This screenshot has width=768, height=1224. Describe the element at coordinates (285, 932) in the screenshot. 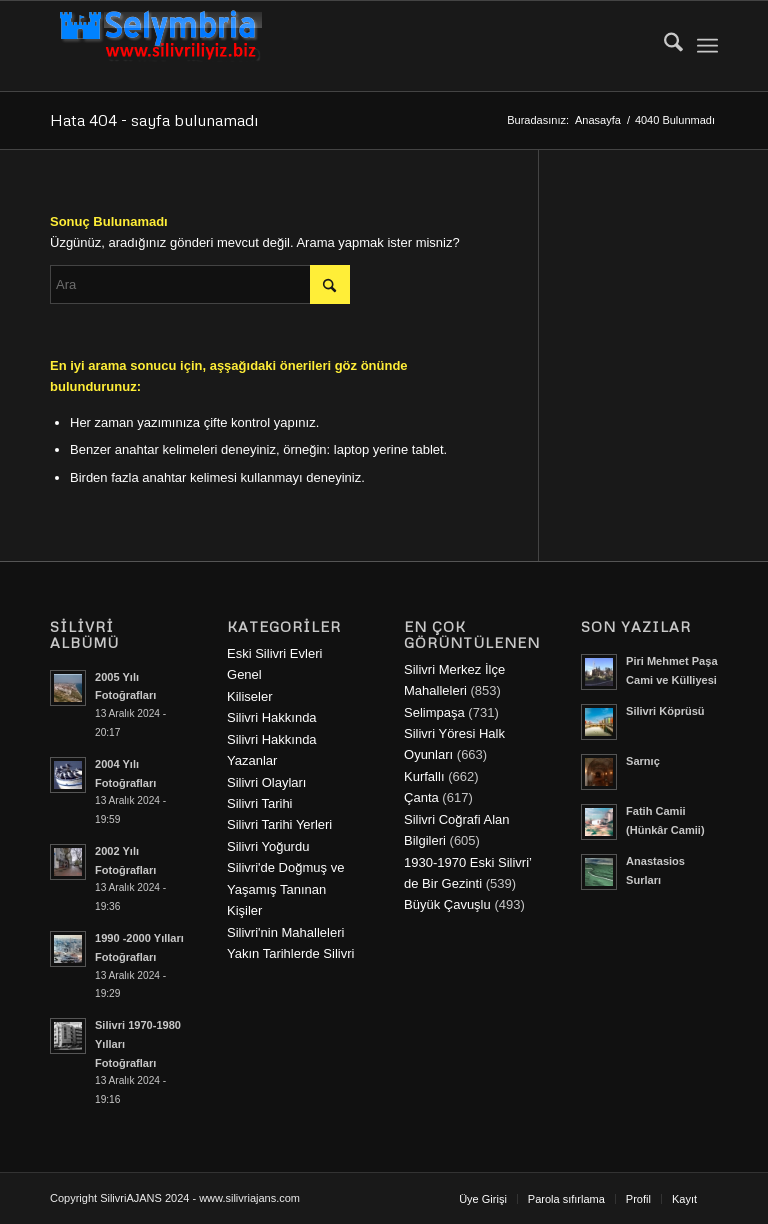

I see `Silivri'nin Mahalleleri` at that location.